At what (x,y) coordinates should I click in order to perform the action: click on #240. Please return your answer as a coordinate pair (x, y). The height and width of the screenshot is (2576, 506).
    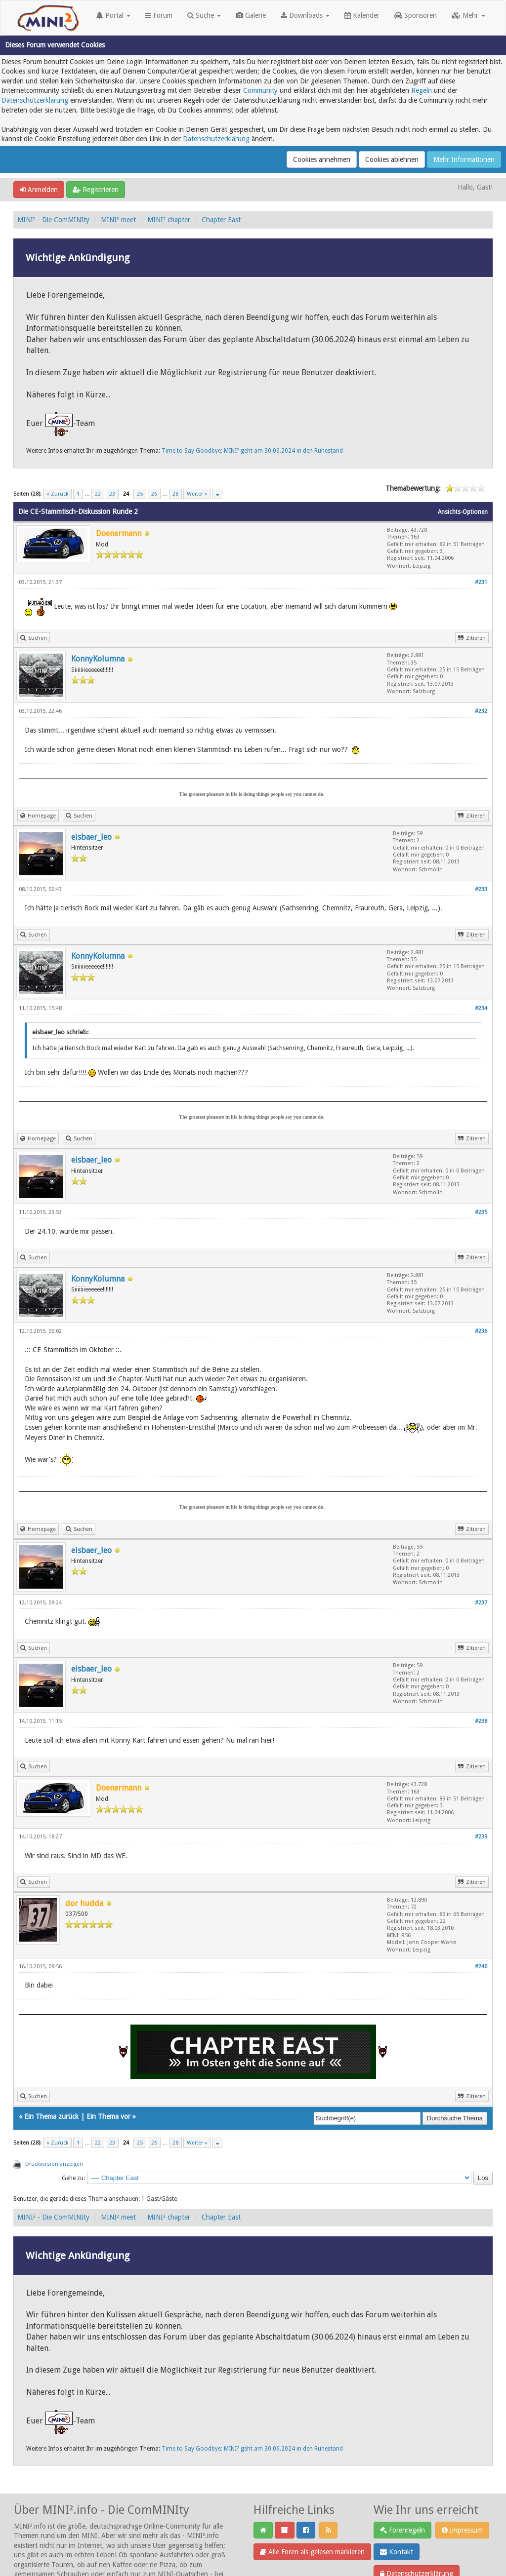
    Looking at the image, I should click on (481, 1966).